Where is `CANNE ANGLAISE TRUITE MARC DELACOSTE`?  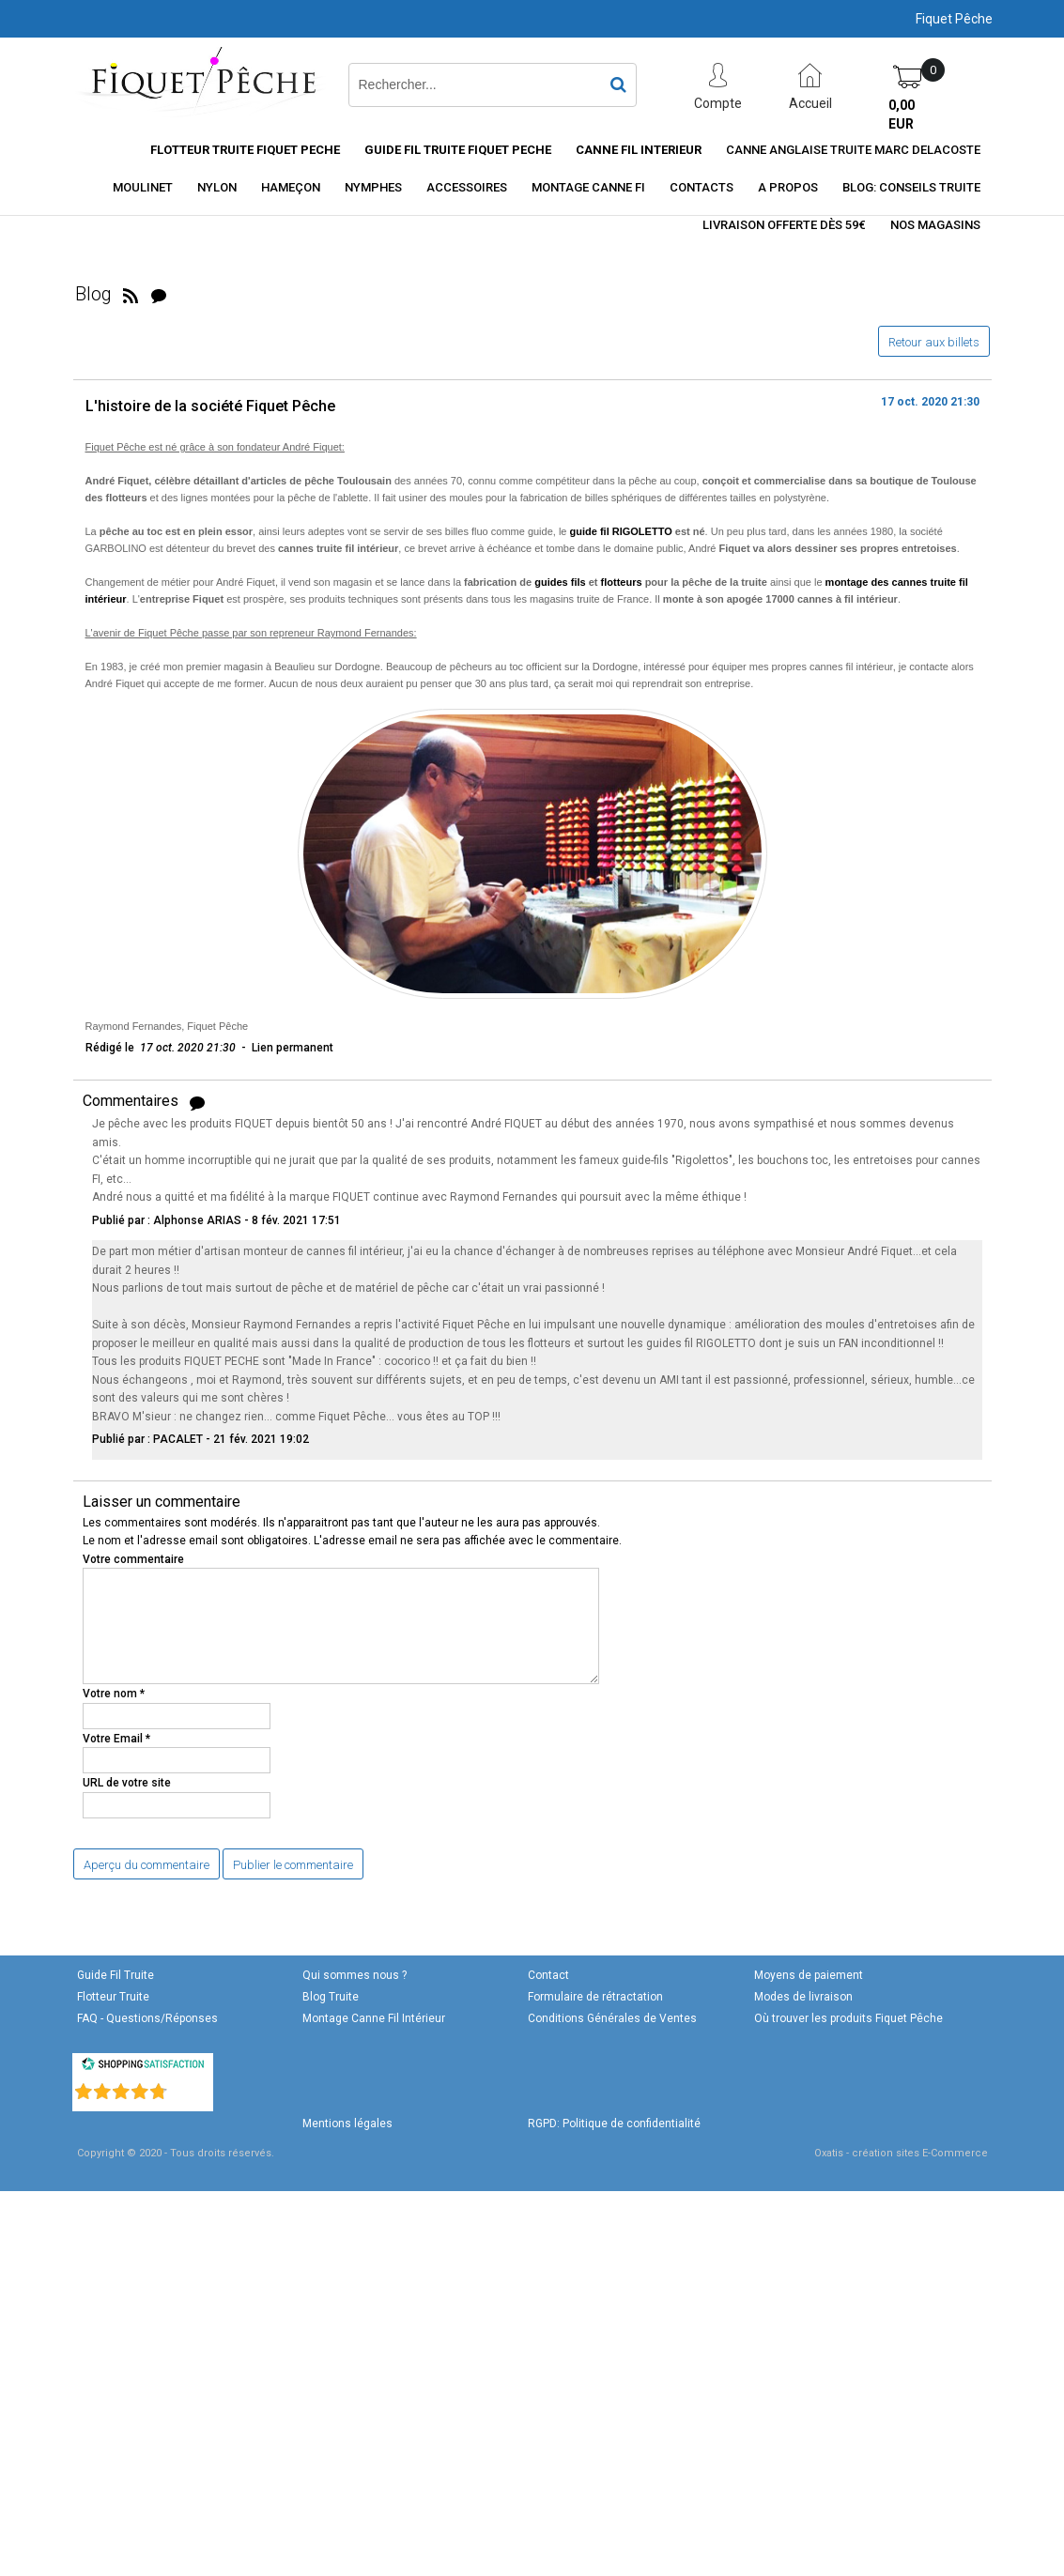
CANNE ANGLAISE TRUITE MARC DELACOSTE is located at coordinates (853, 150).